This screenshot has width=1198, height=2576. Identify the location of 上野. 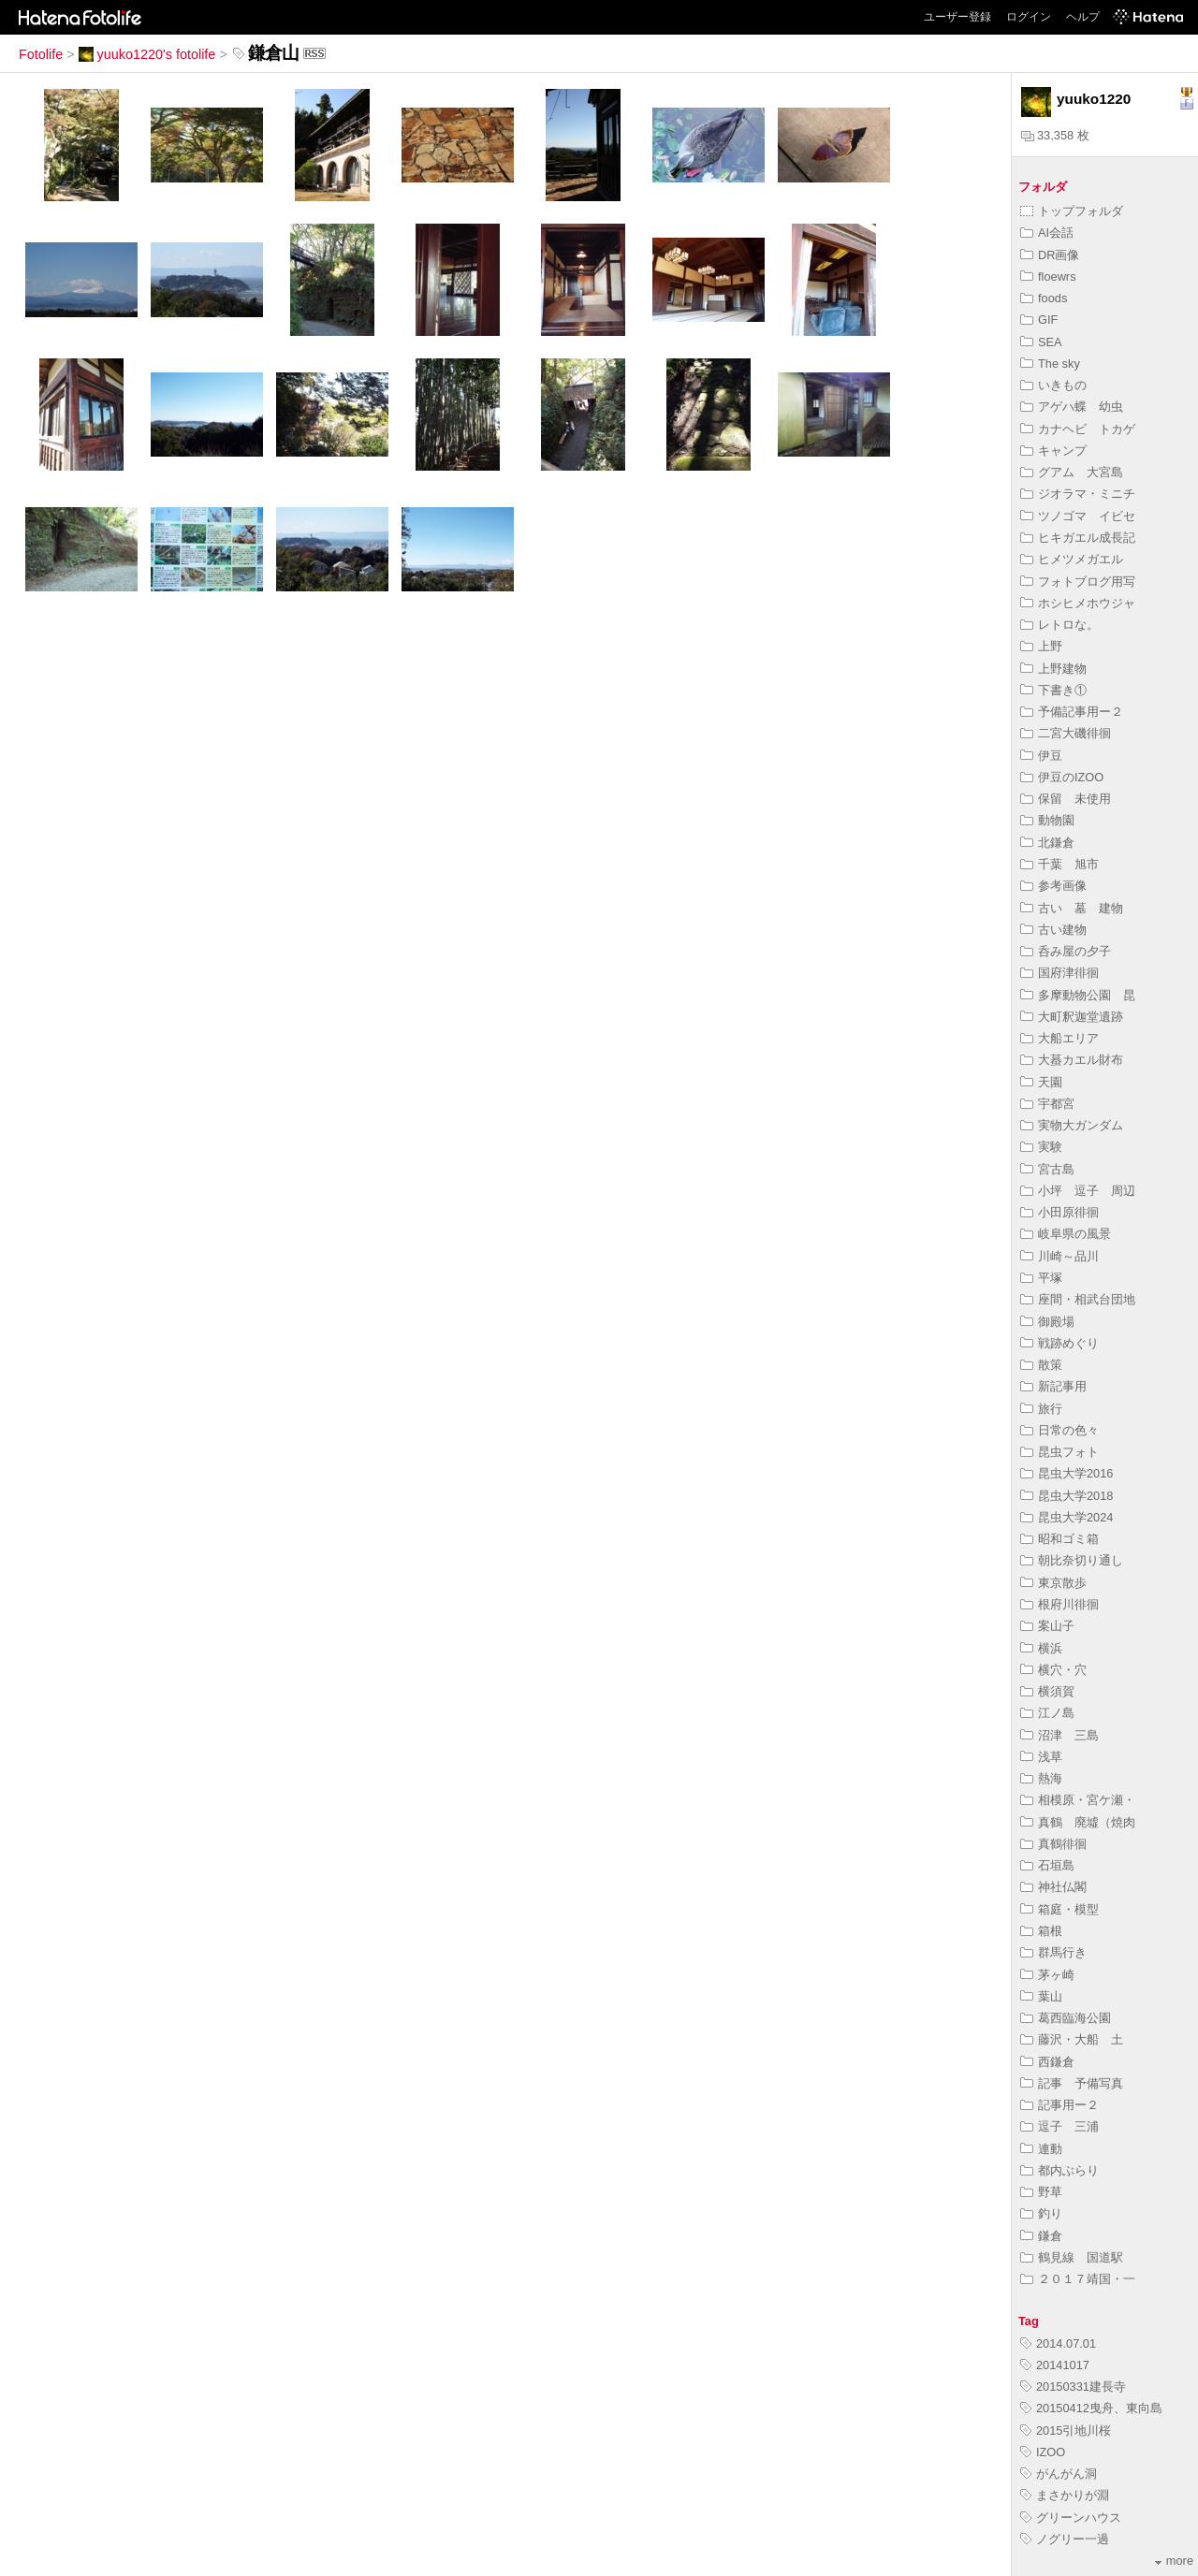
(1041, 646).